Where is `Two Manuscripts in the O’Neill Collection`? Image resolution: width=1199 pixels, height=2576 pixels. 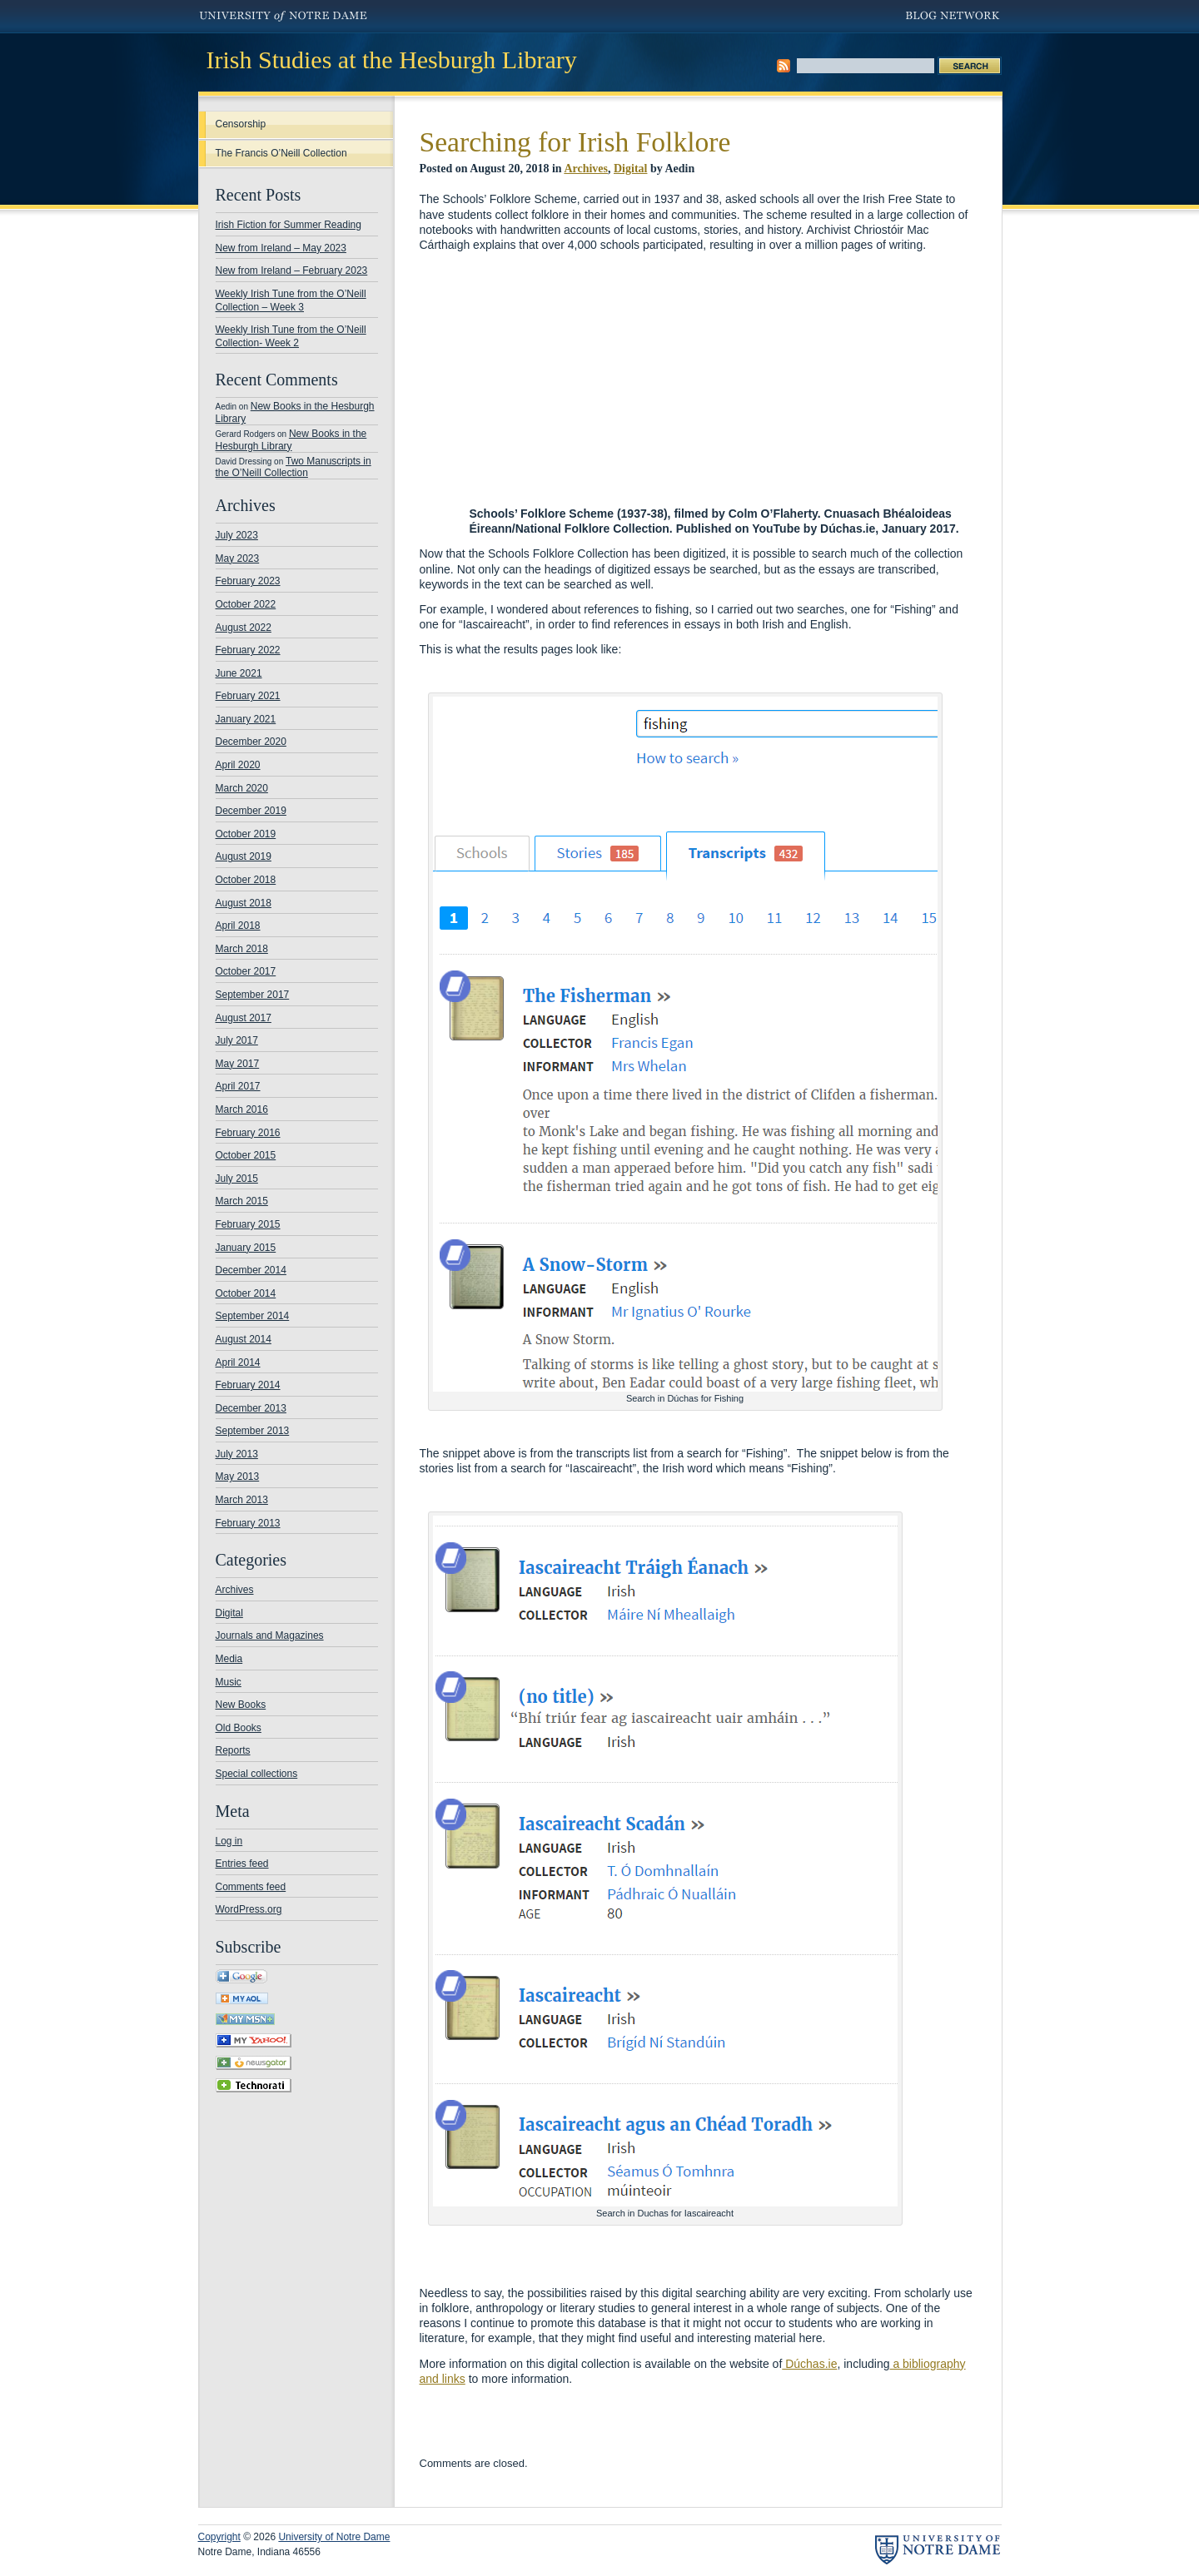 Two Manuscripts in the O’Neill Collection is located at coordinates (293, 467).